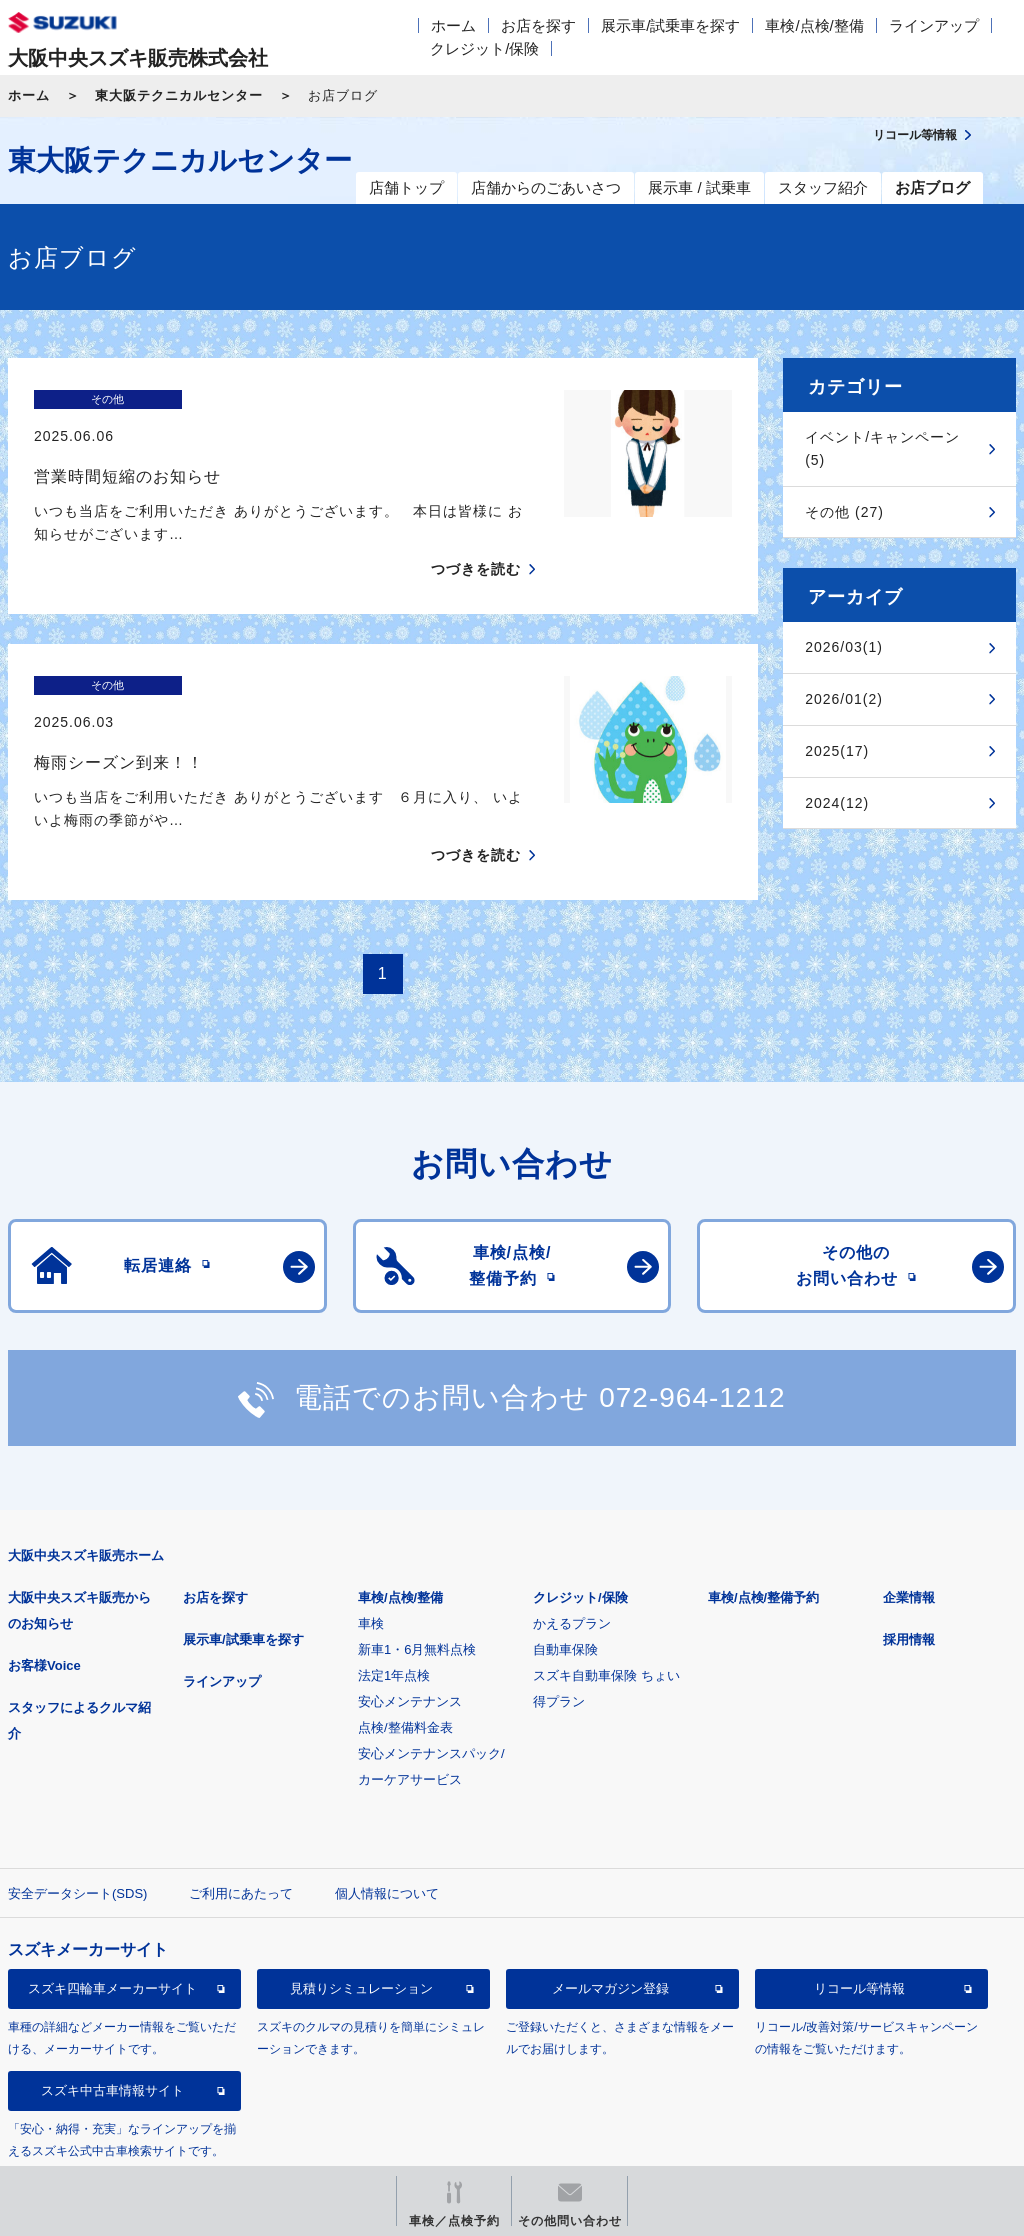 This screenshot has height=2236, width=1024. I want to click on リコール等情報, so click(859, 1919).